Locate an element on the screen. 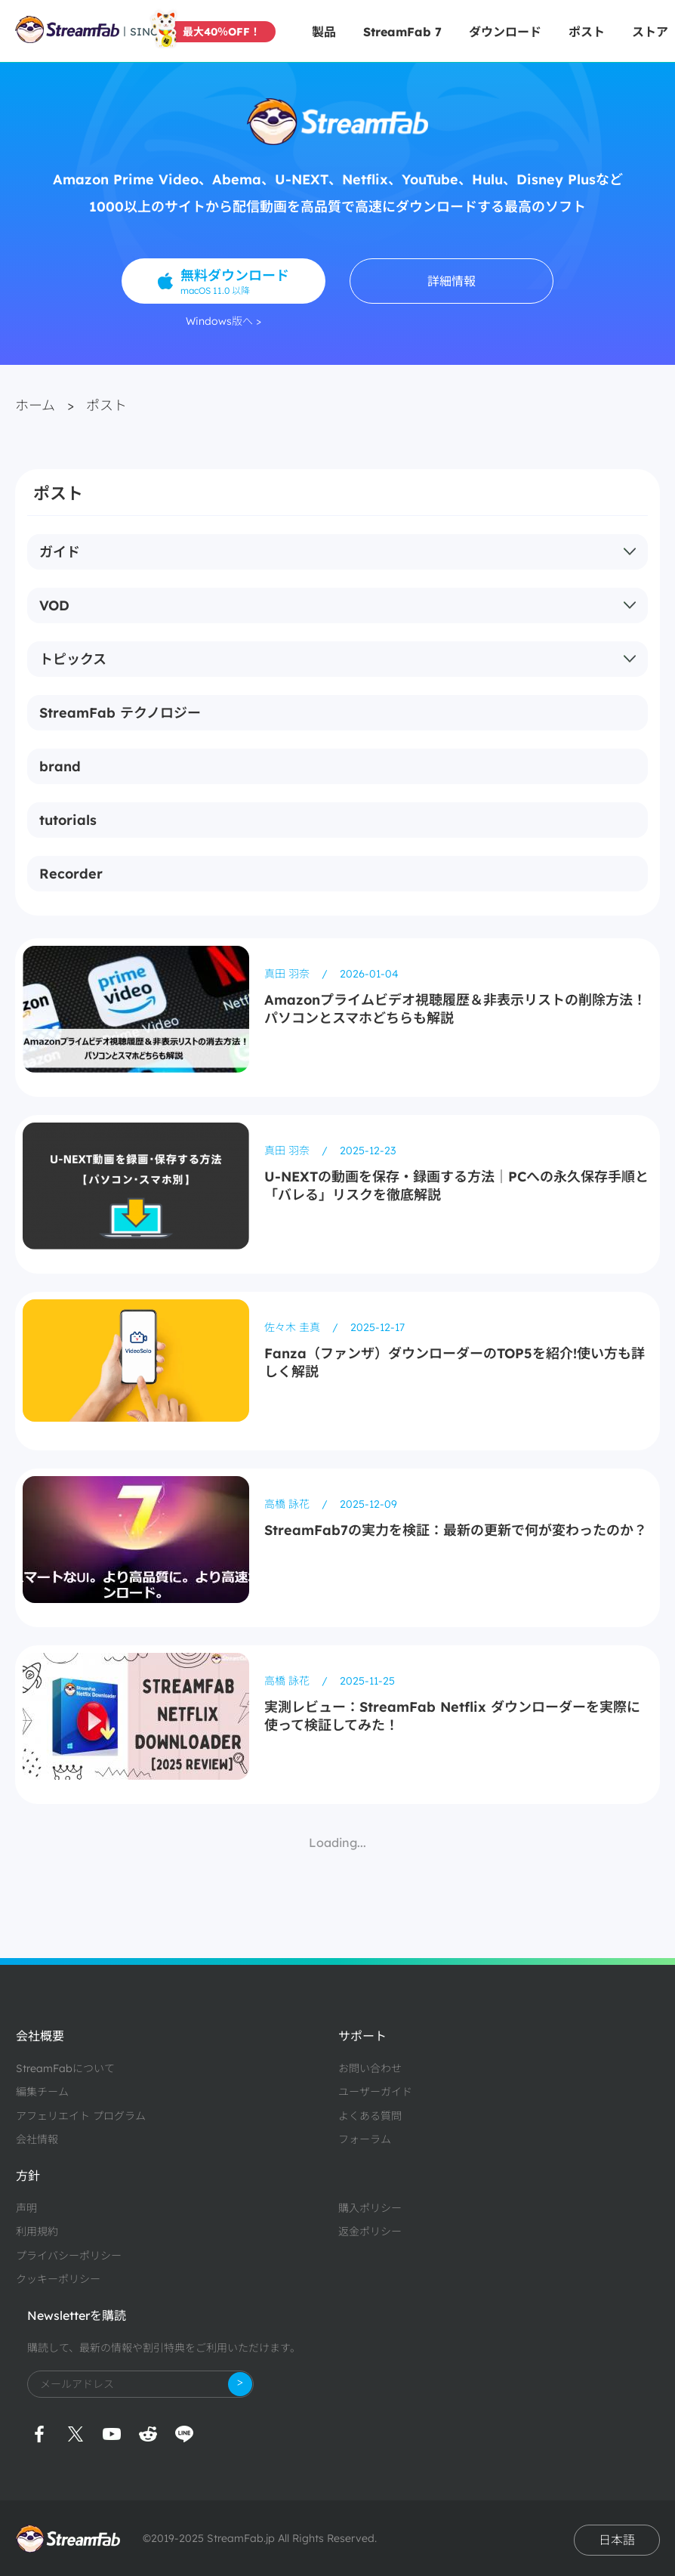  よくある質問 is located at coordinates (370, 2116).